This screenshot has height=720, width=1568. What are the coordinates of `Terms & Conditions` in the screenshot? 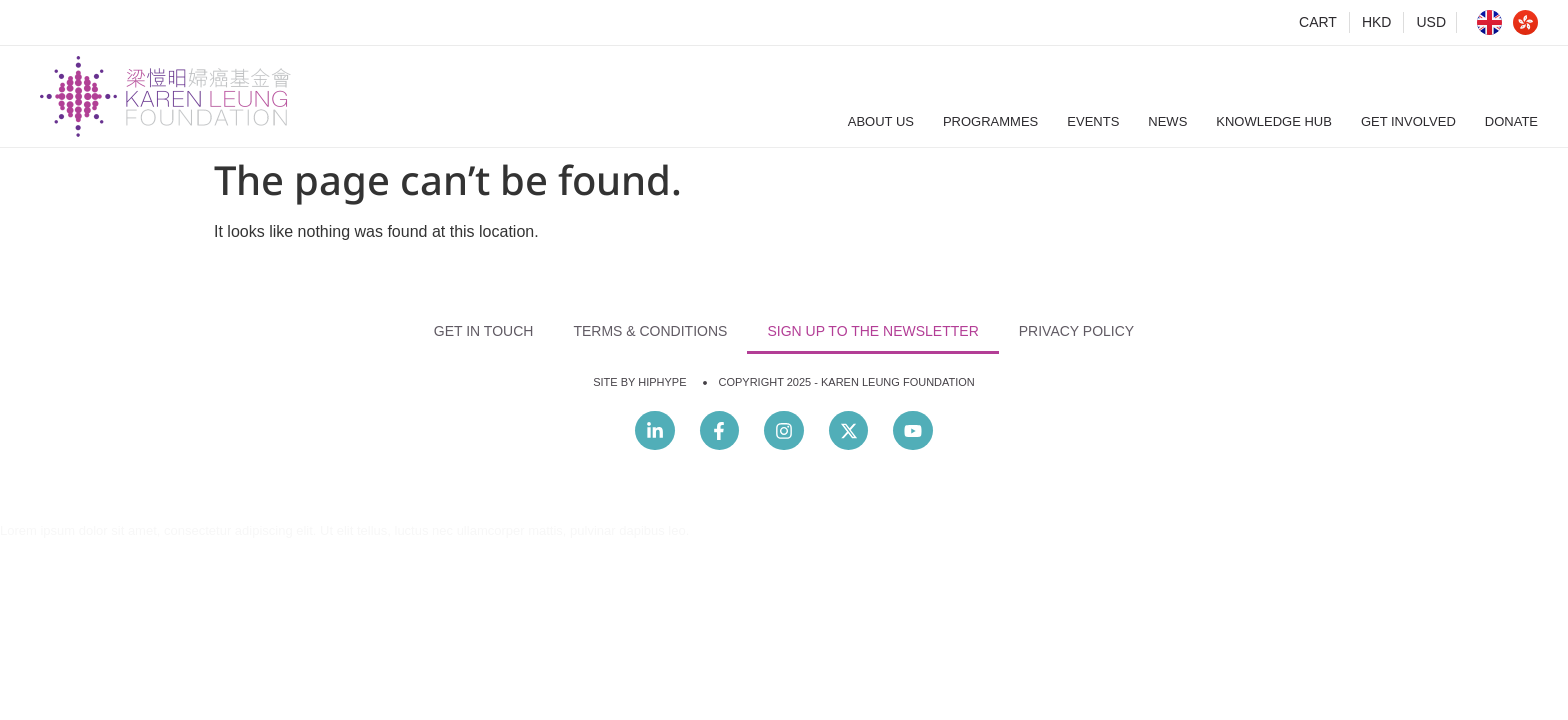 It's located at (650, 331).